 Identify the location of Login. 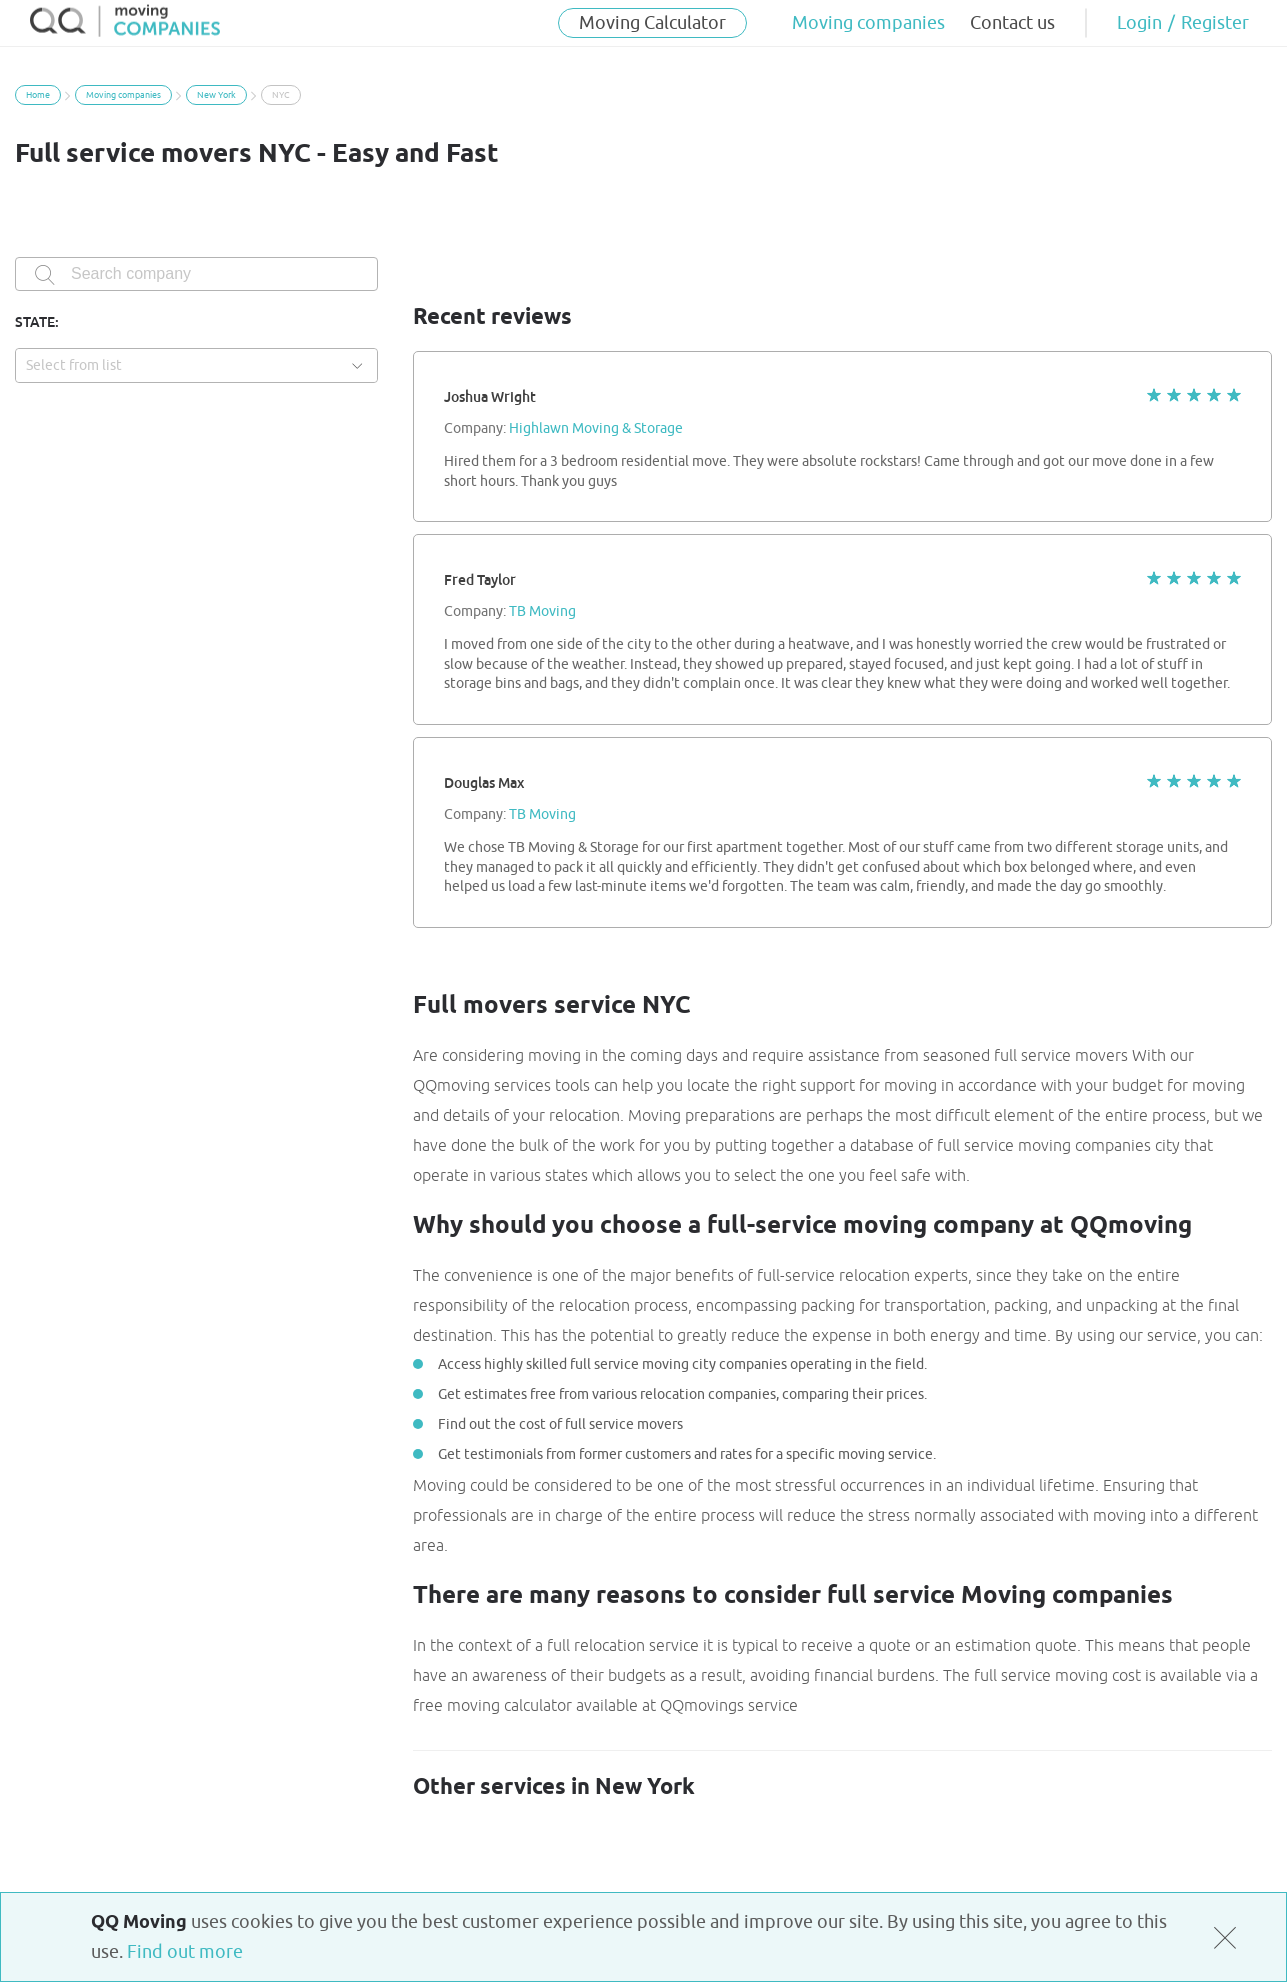
(1139, 23).